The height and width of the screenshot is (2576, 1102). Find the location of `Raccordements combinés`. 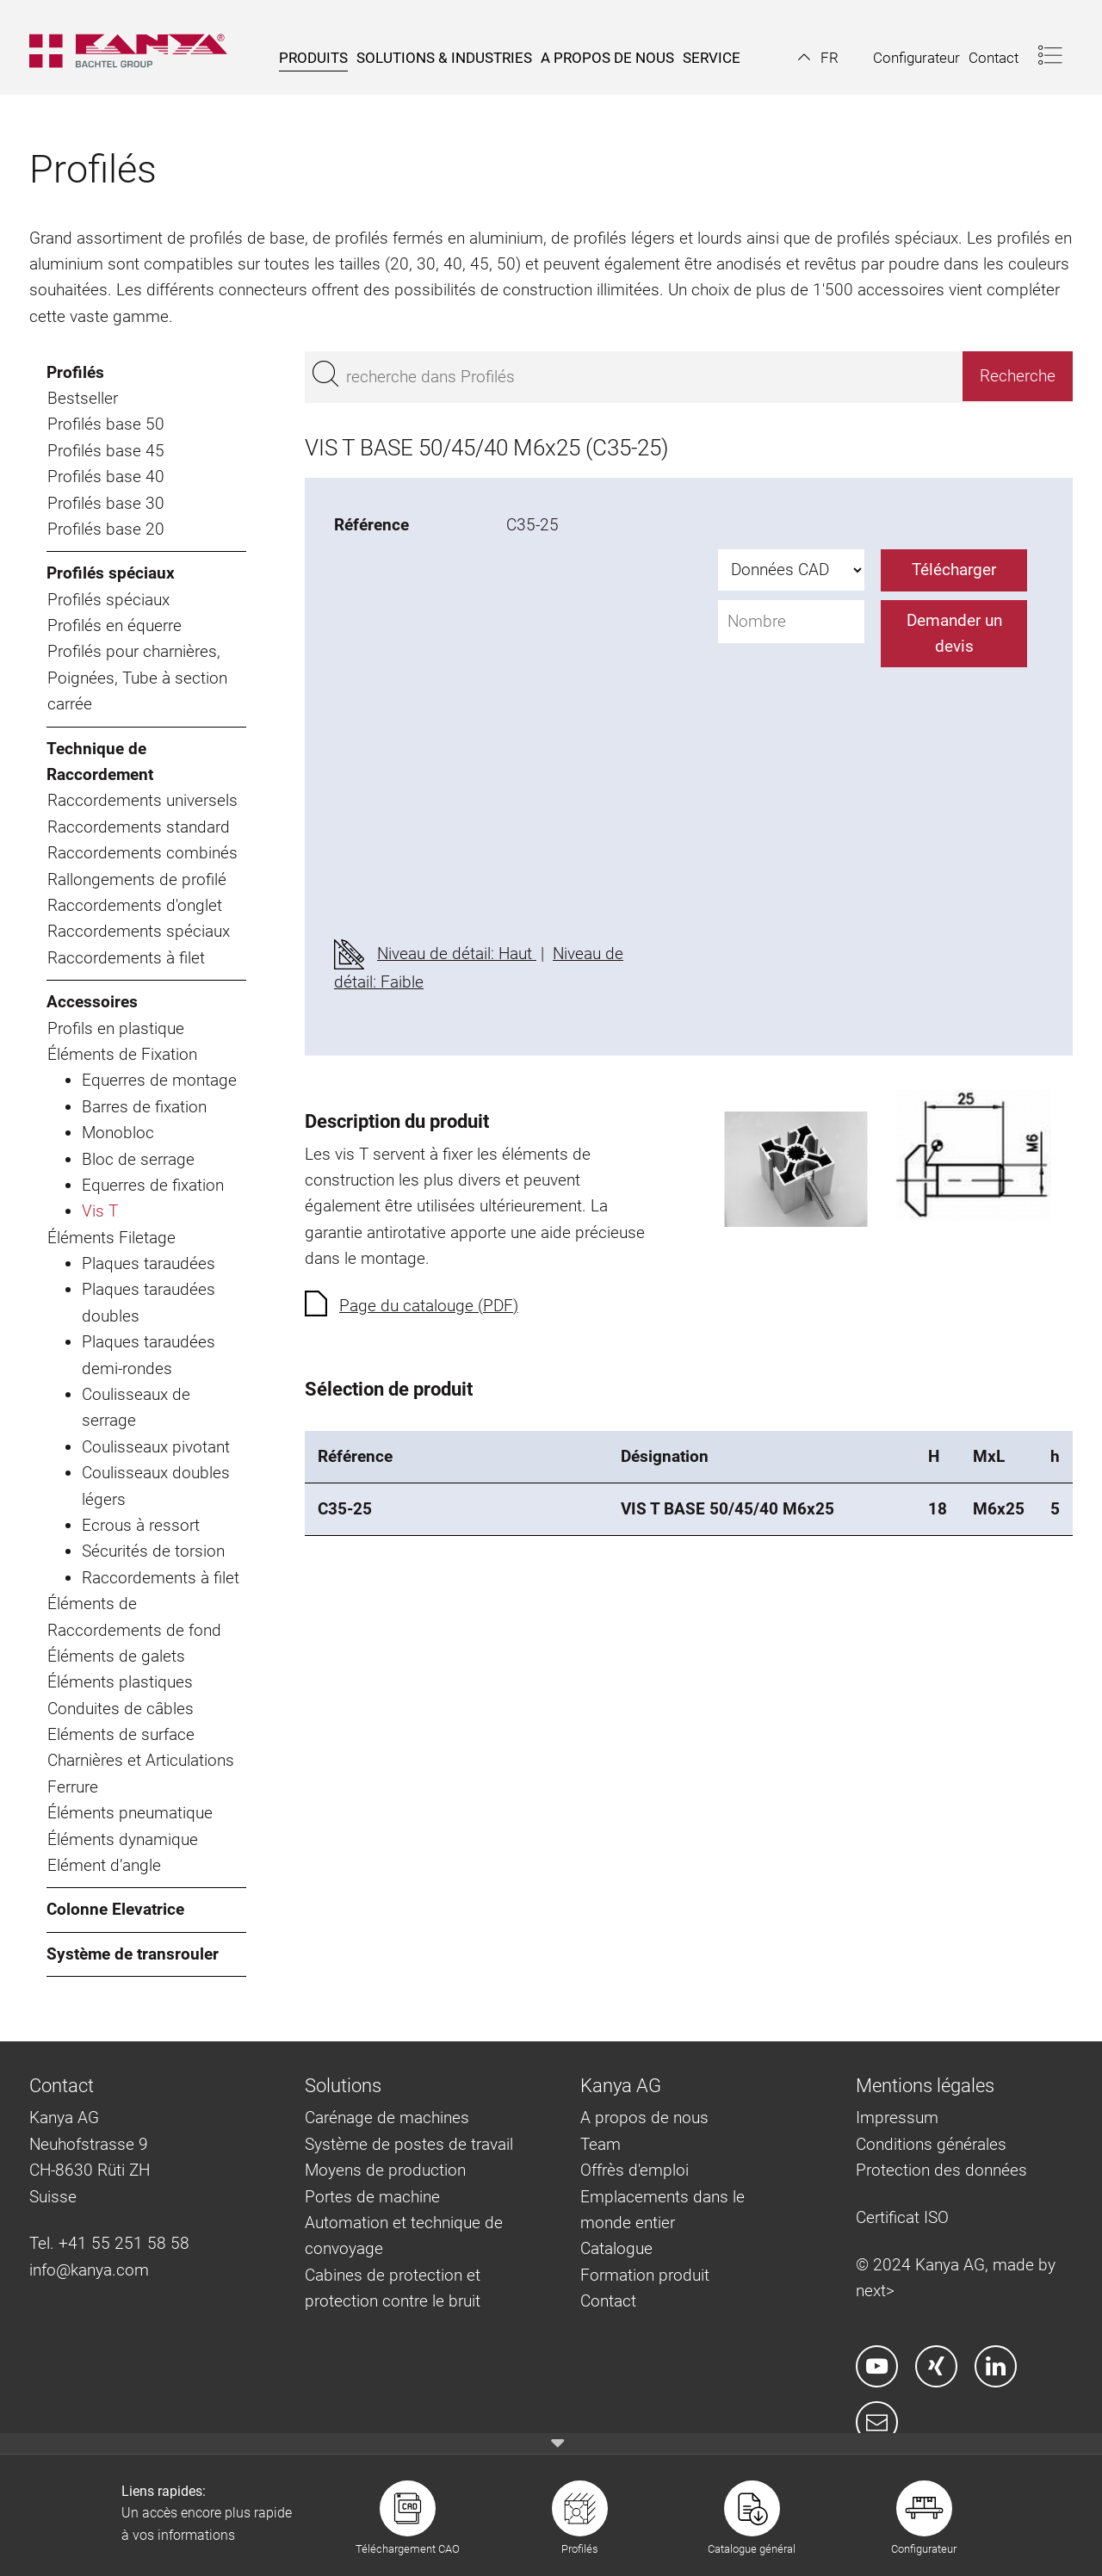

Raccordements combinés is located at coordinates (142, 853).